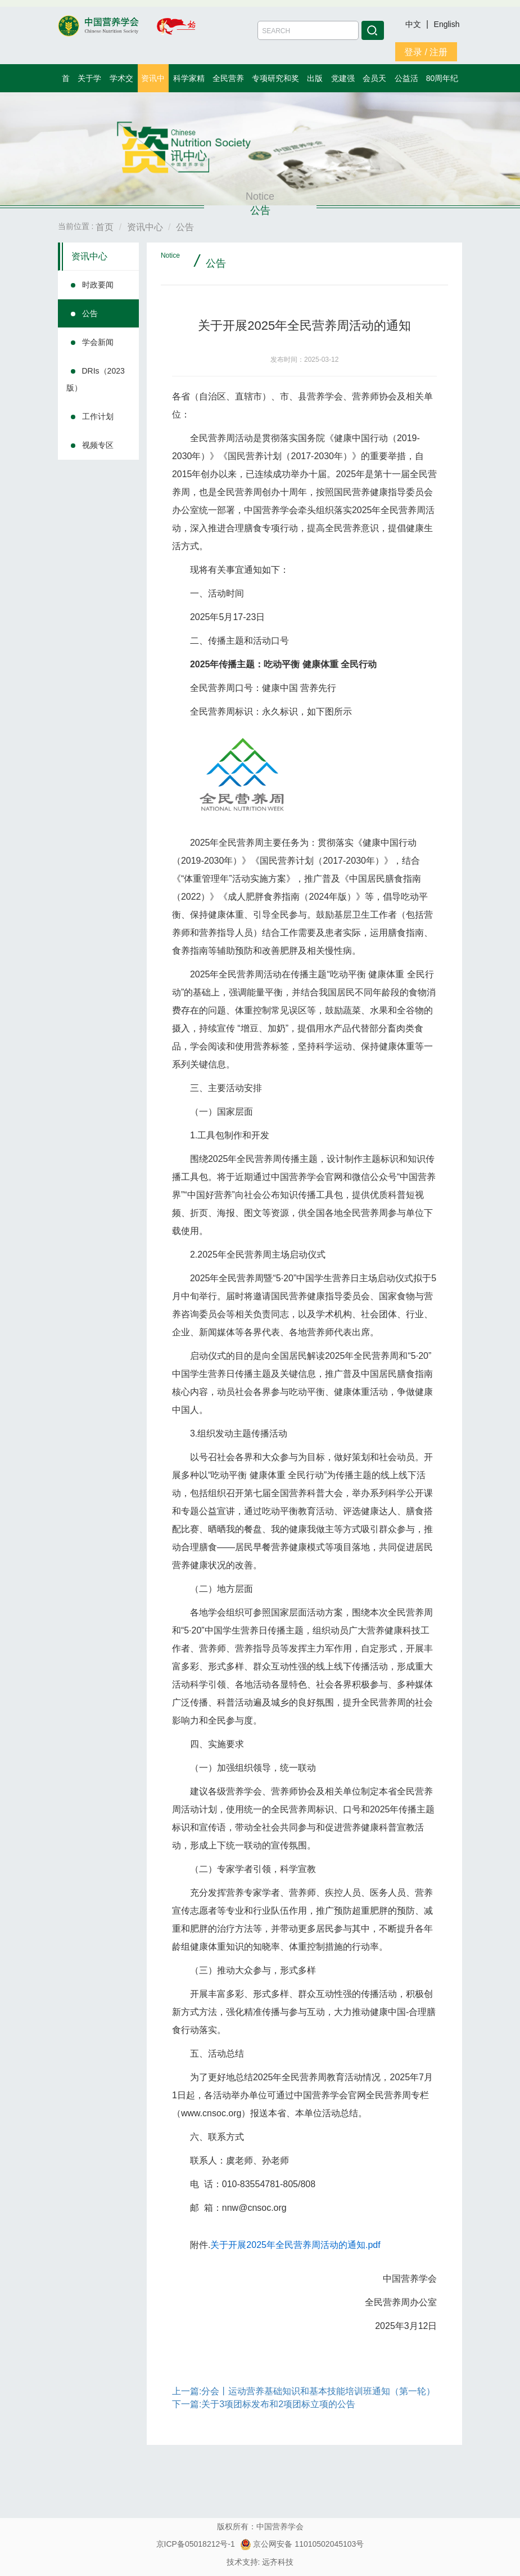 The image size is (520, 2576). Describe the element at coordinates (302, 2543) in the screenshot. I see `京公网安备 11010502045103号` at that location.